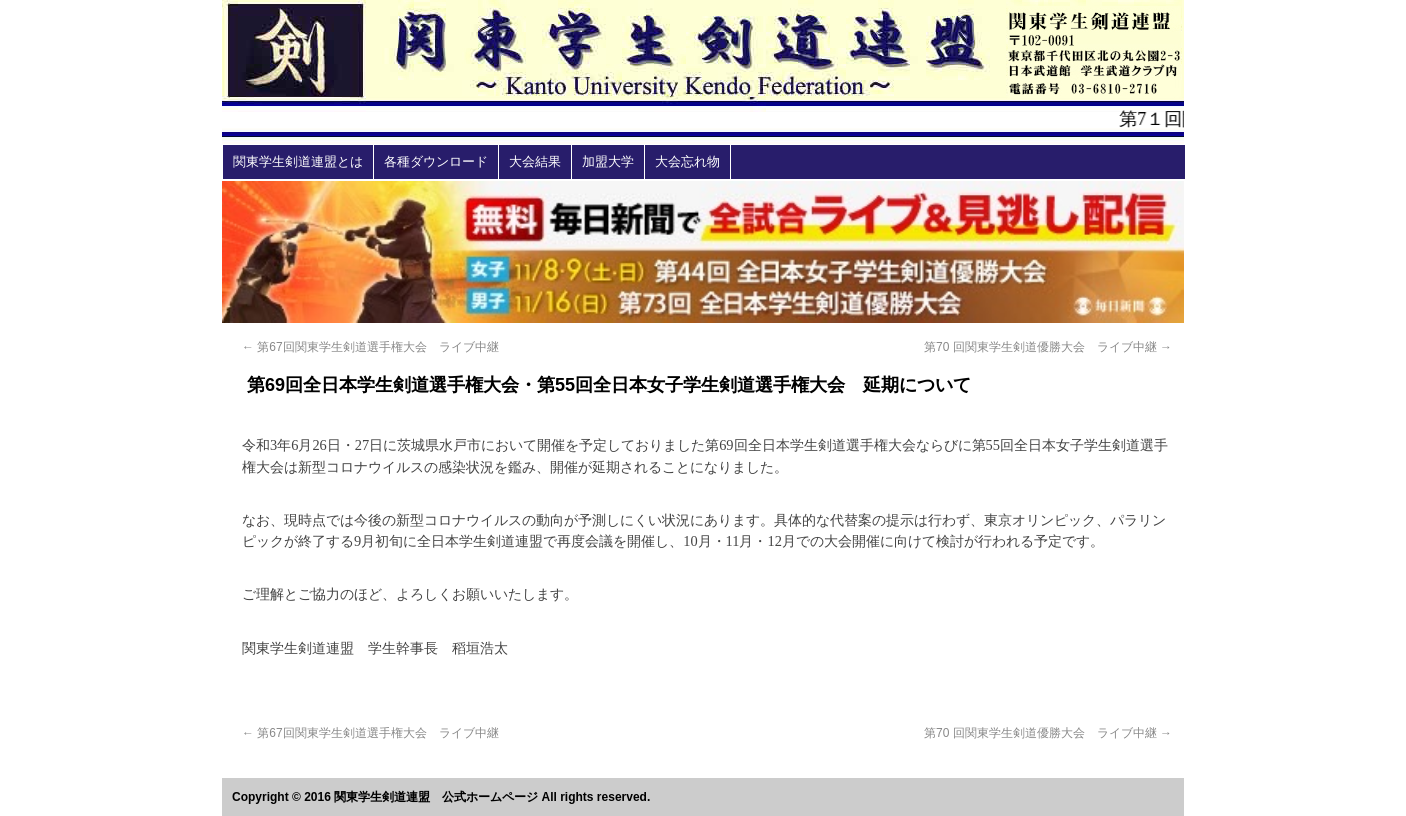  What do you see at coordinates (441, 797) in the screenshot?
I see `Copyright © 2016 関東学生剣道連盟 公式ホームページ All rights reserved.` at bounding box center [441, 797].